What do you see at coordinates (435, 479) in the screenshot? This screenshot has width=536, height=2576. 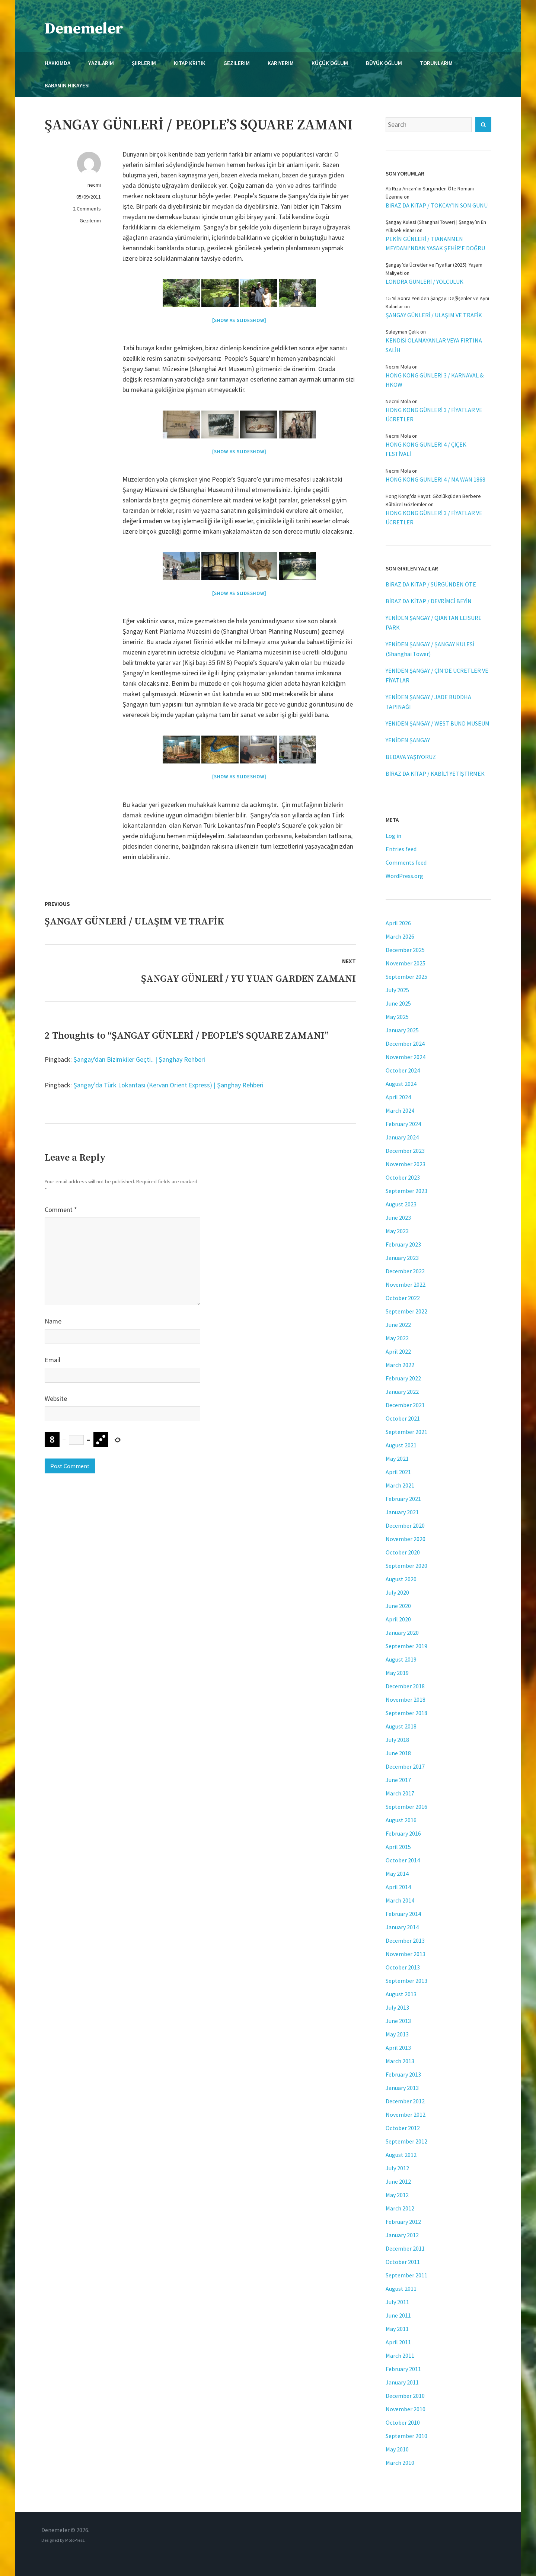 I see `HONG KONG GÜNLERİ 4 / MA WAN 1868` at bounding box center [435, 479].